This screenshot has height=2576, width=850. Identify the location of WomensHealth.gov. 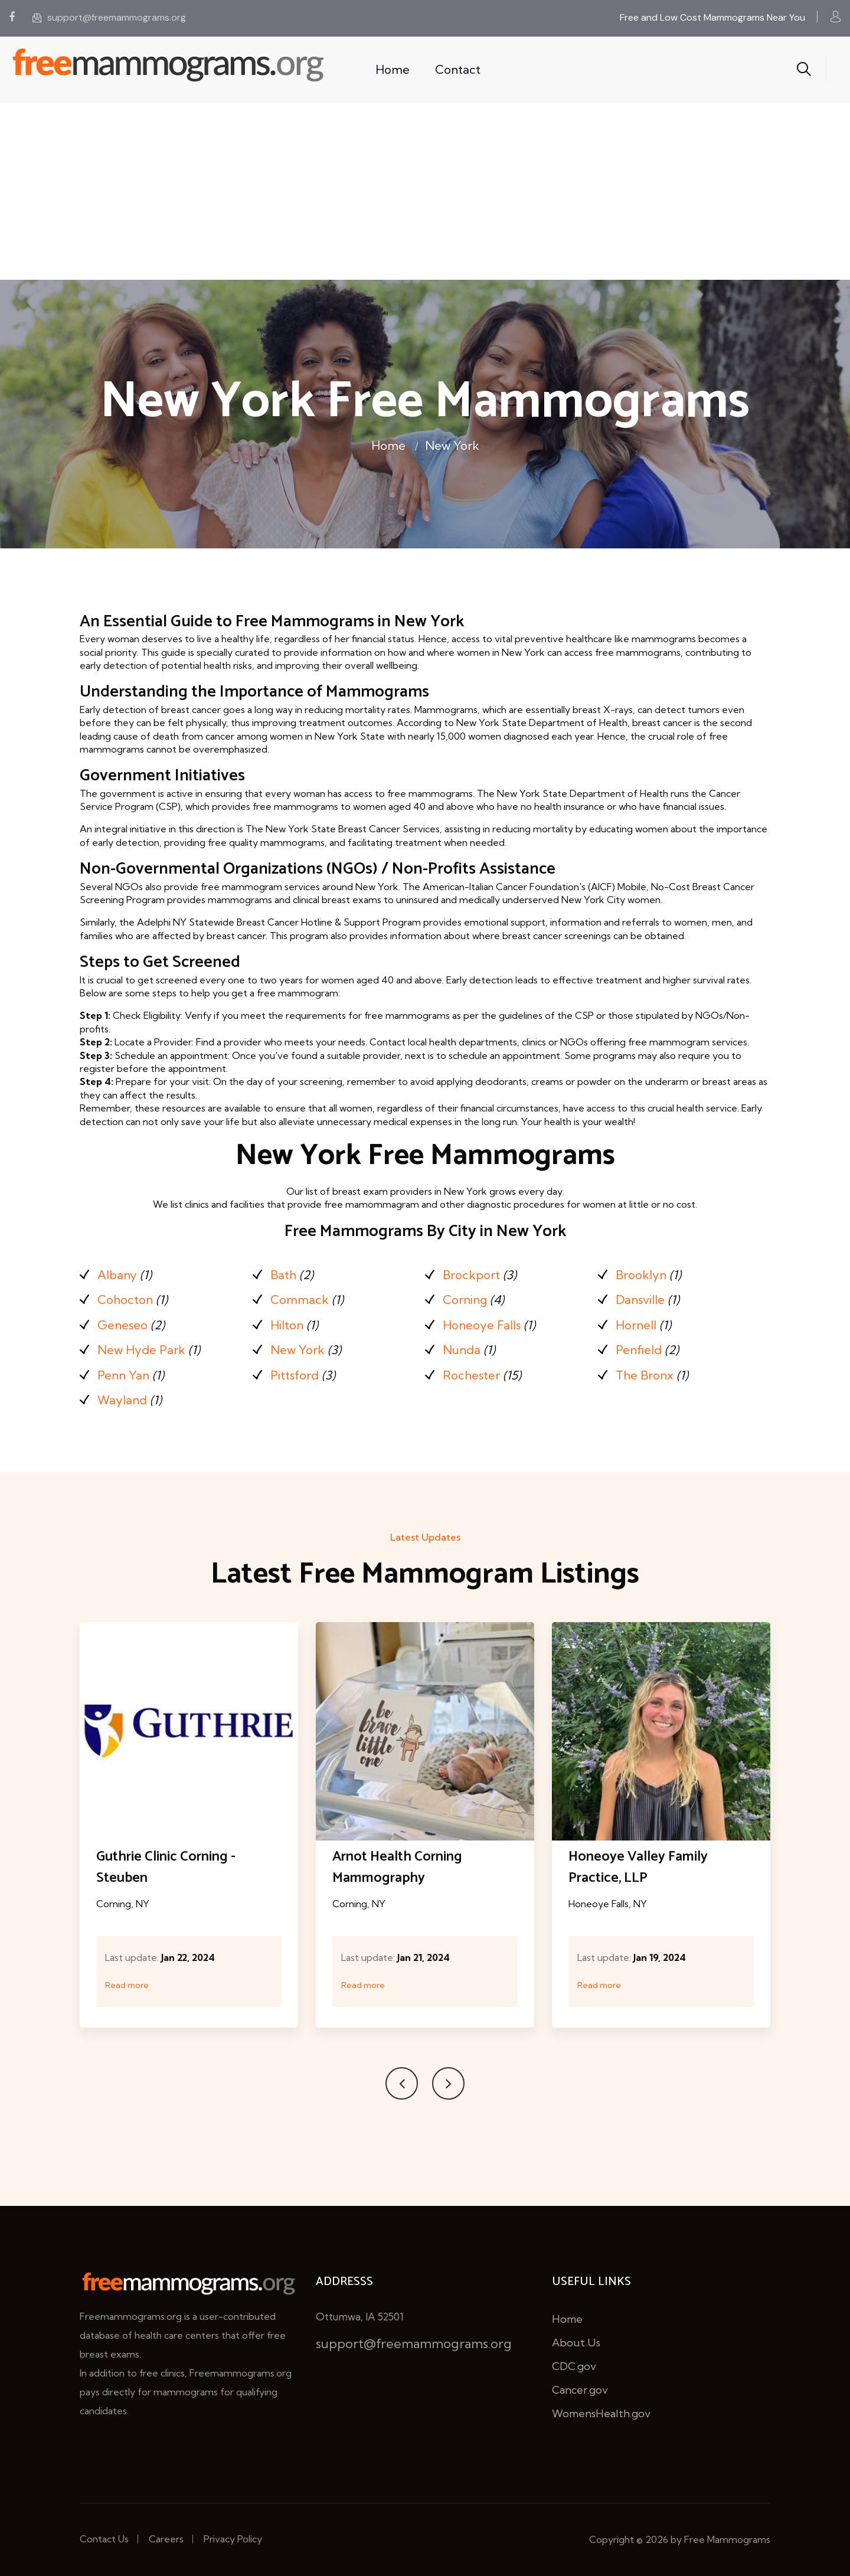
(601, 2413).